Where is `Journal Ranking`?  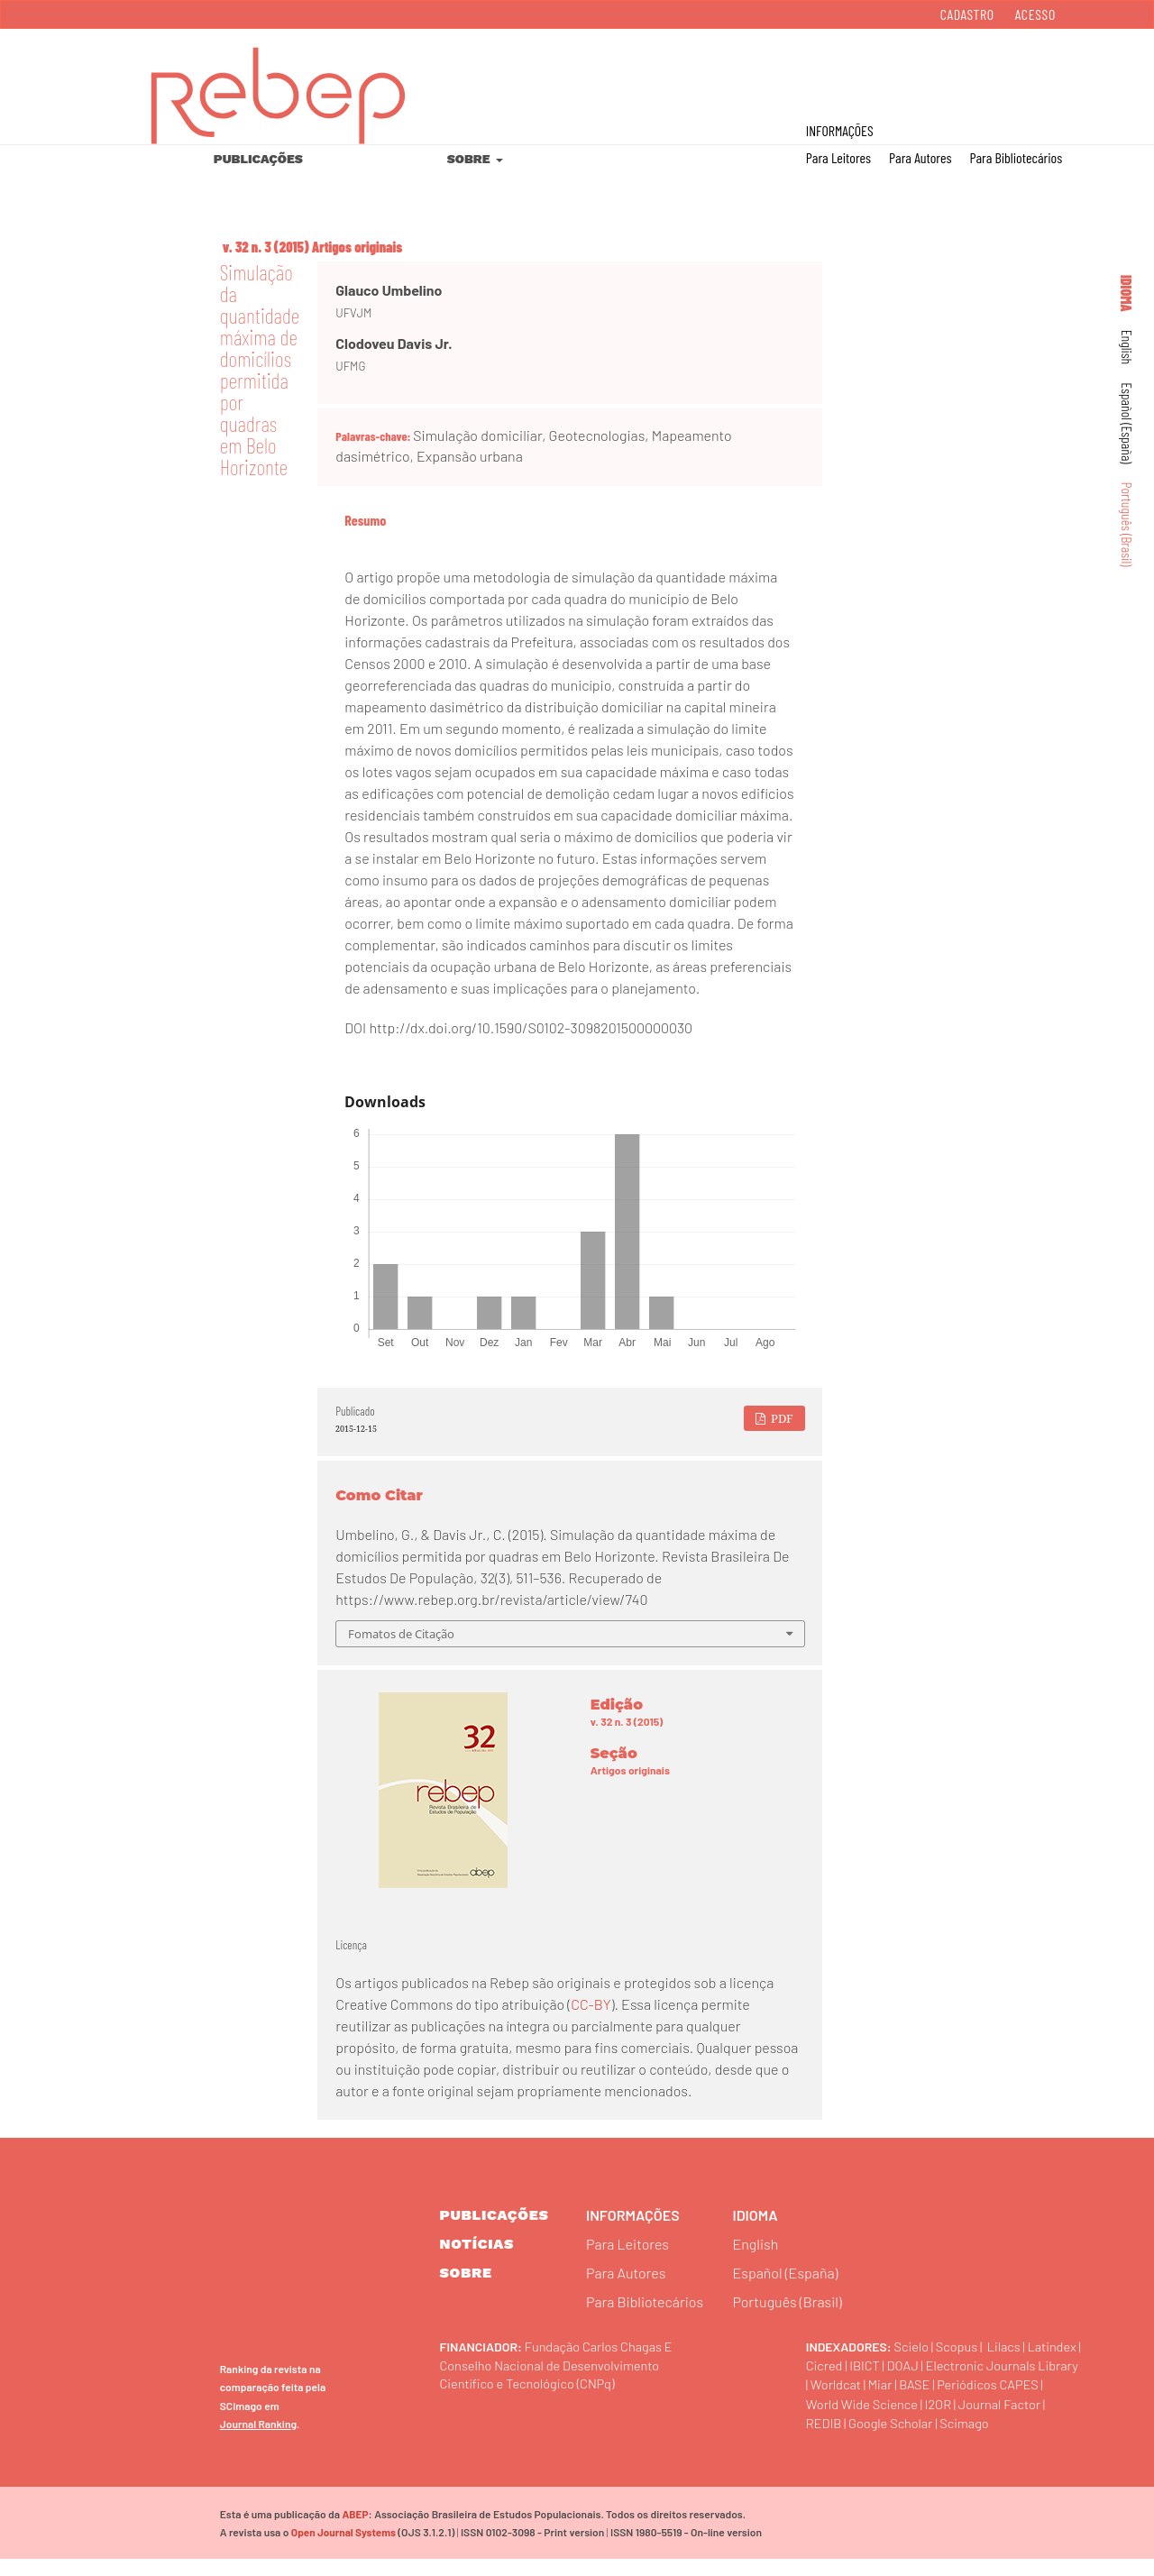 Journal Ranking is located at coordinates (258, 2439).